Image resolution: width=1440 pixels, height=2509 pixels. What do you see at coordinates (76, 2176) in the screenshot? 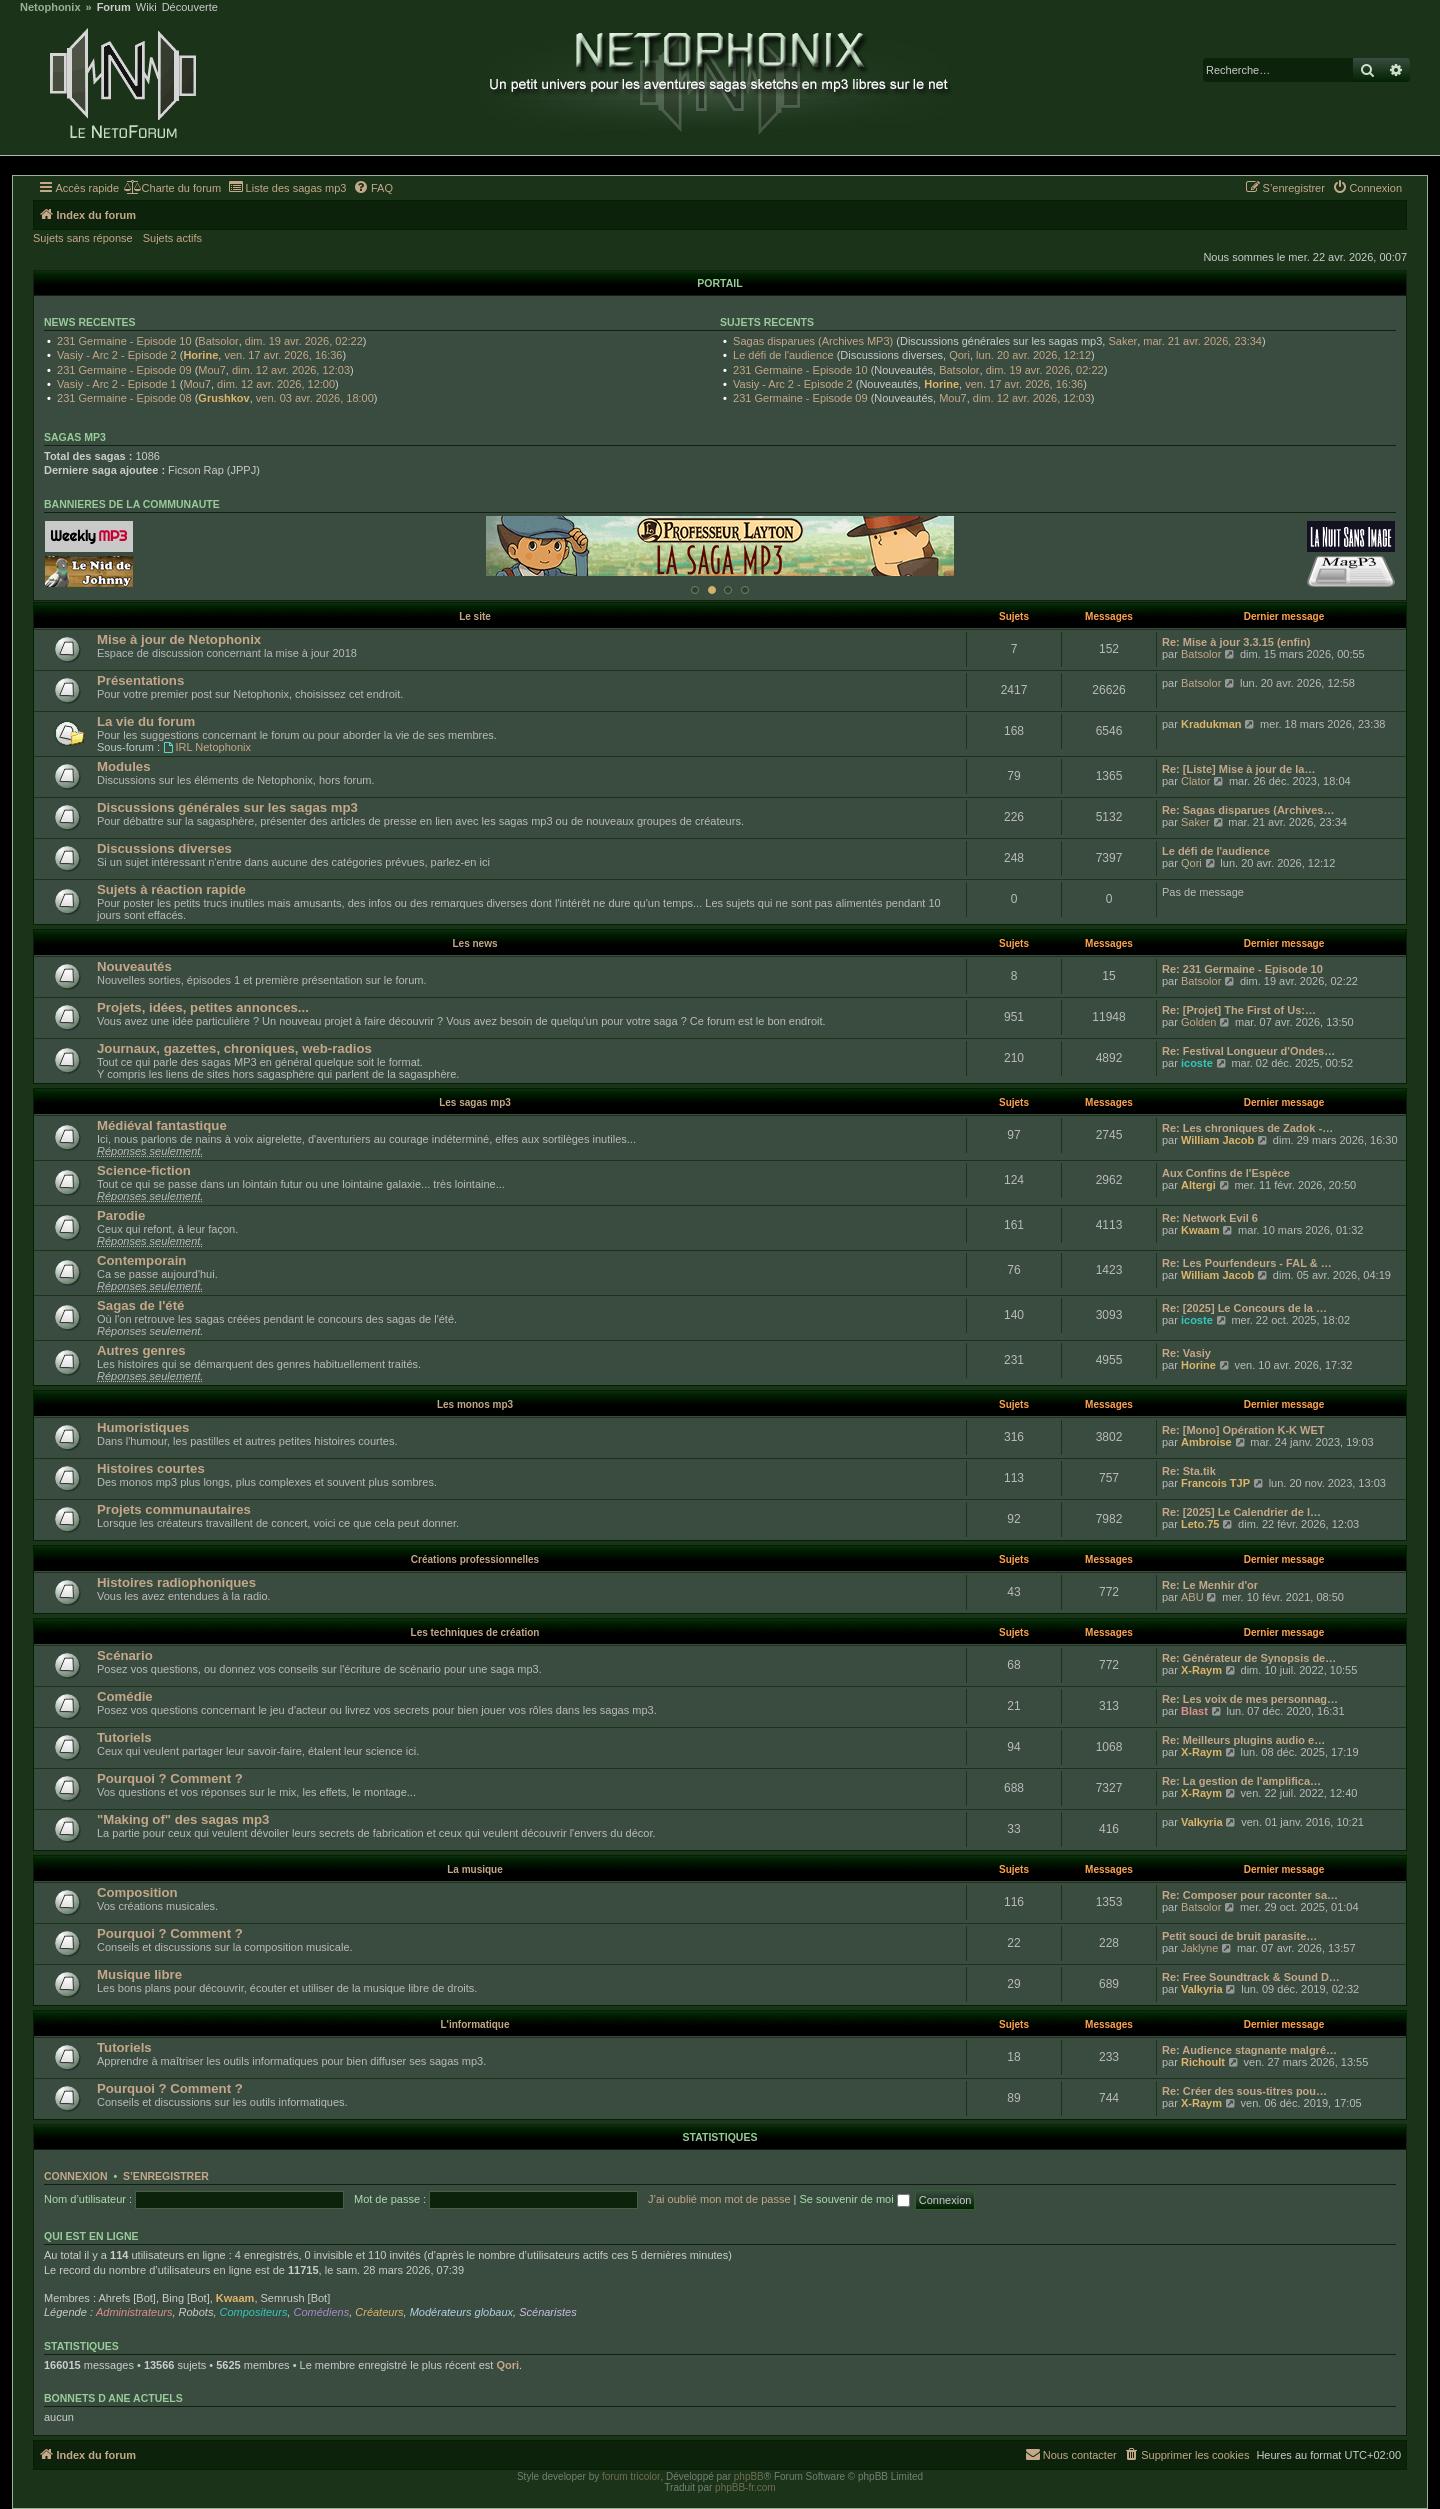
I see `Connexion` at bounding box center [76, 2176].